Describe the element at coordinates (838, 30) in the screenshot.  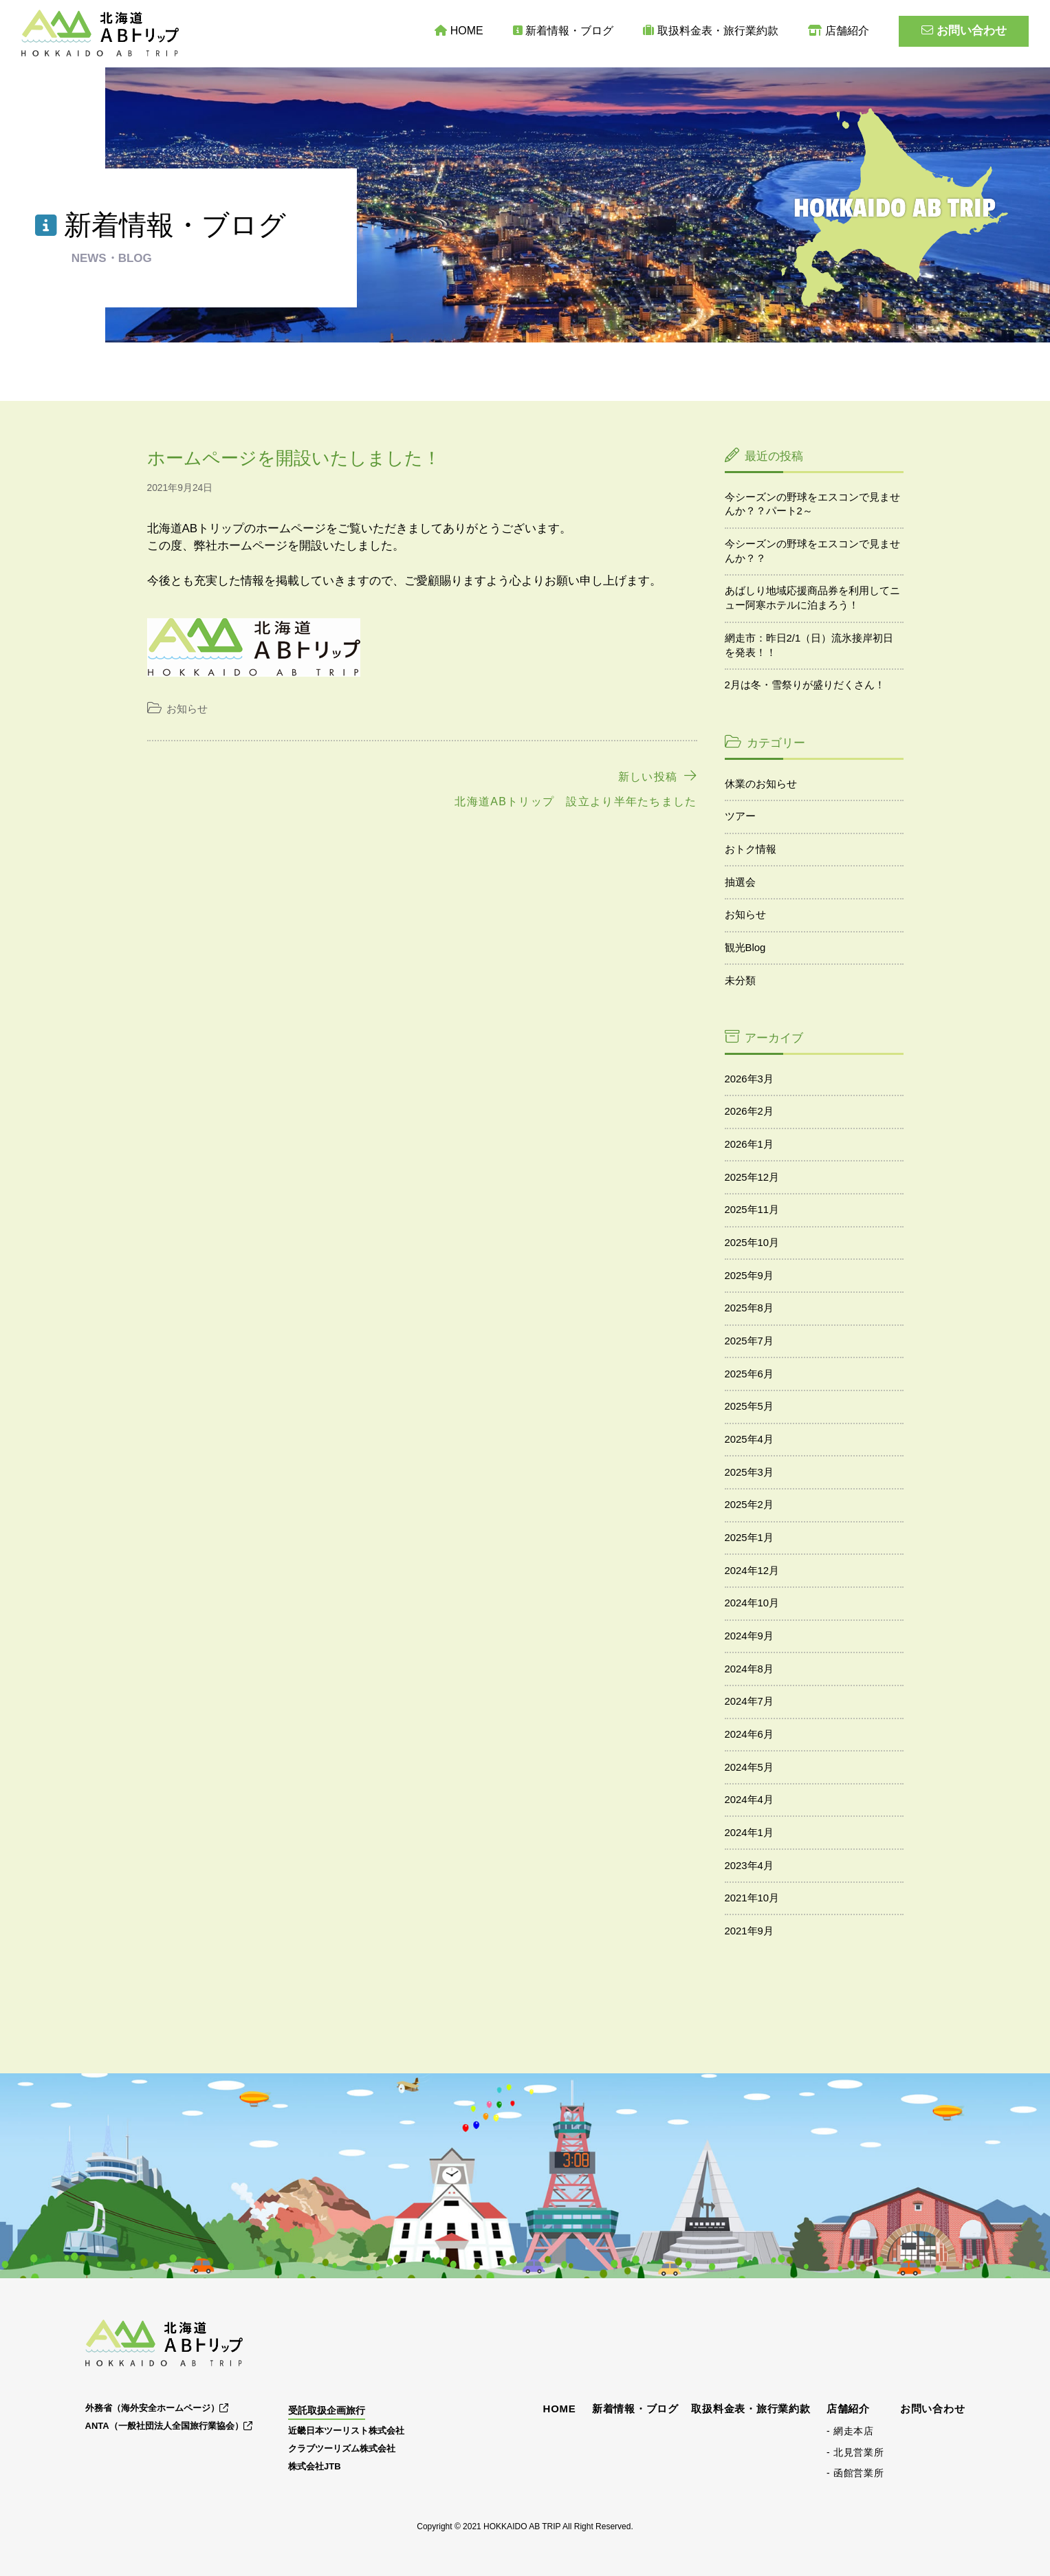
I see `店舗紹介` at that location.